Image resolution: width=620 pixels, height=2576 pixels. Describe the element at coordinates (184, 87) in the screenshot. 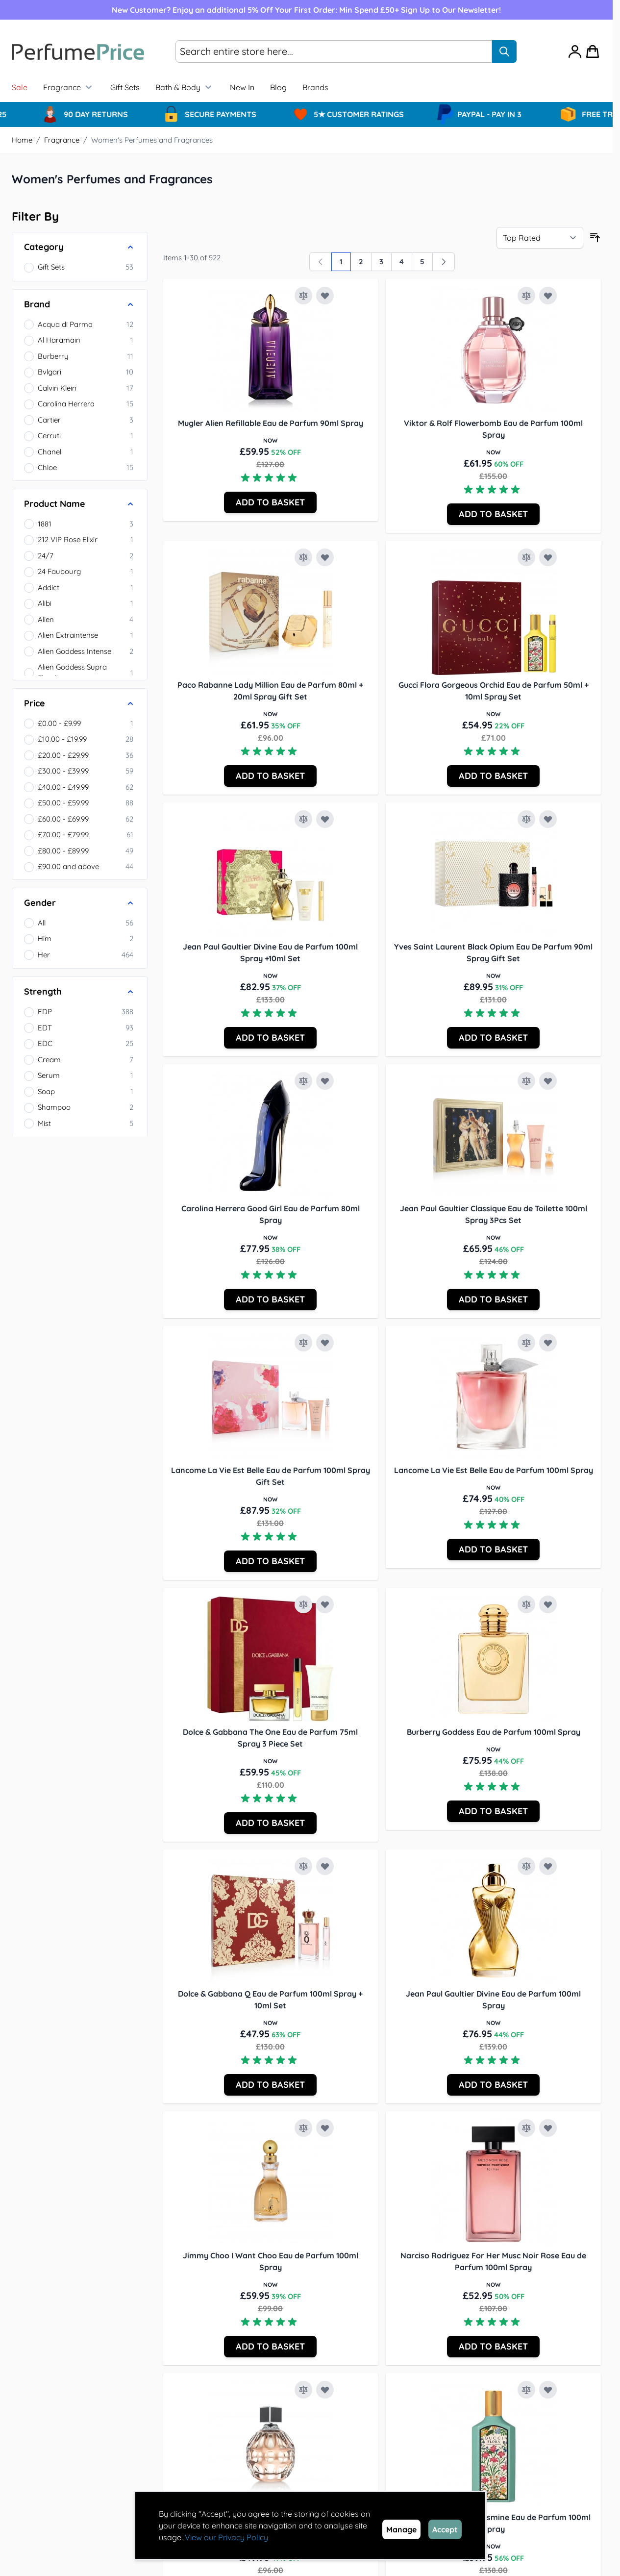

I see `Bath & Body` at that location.